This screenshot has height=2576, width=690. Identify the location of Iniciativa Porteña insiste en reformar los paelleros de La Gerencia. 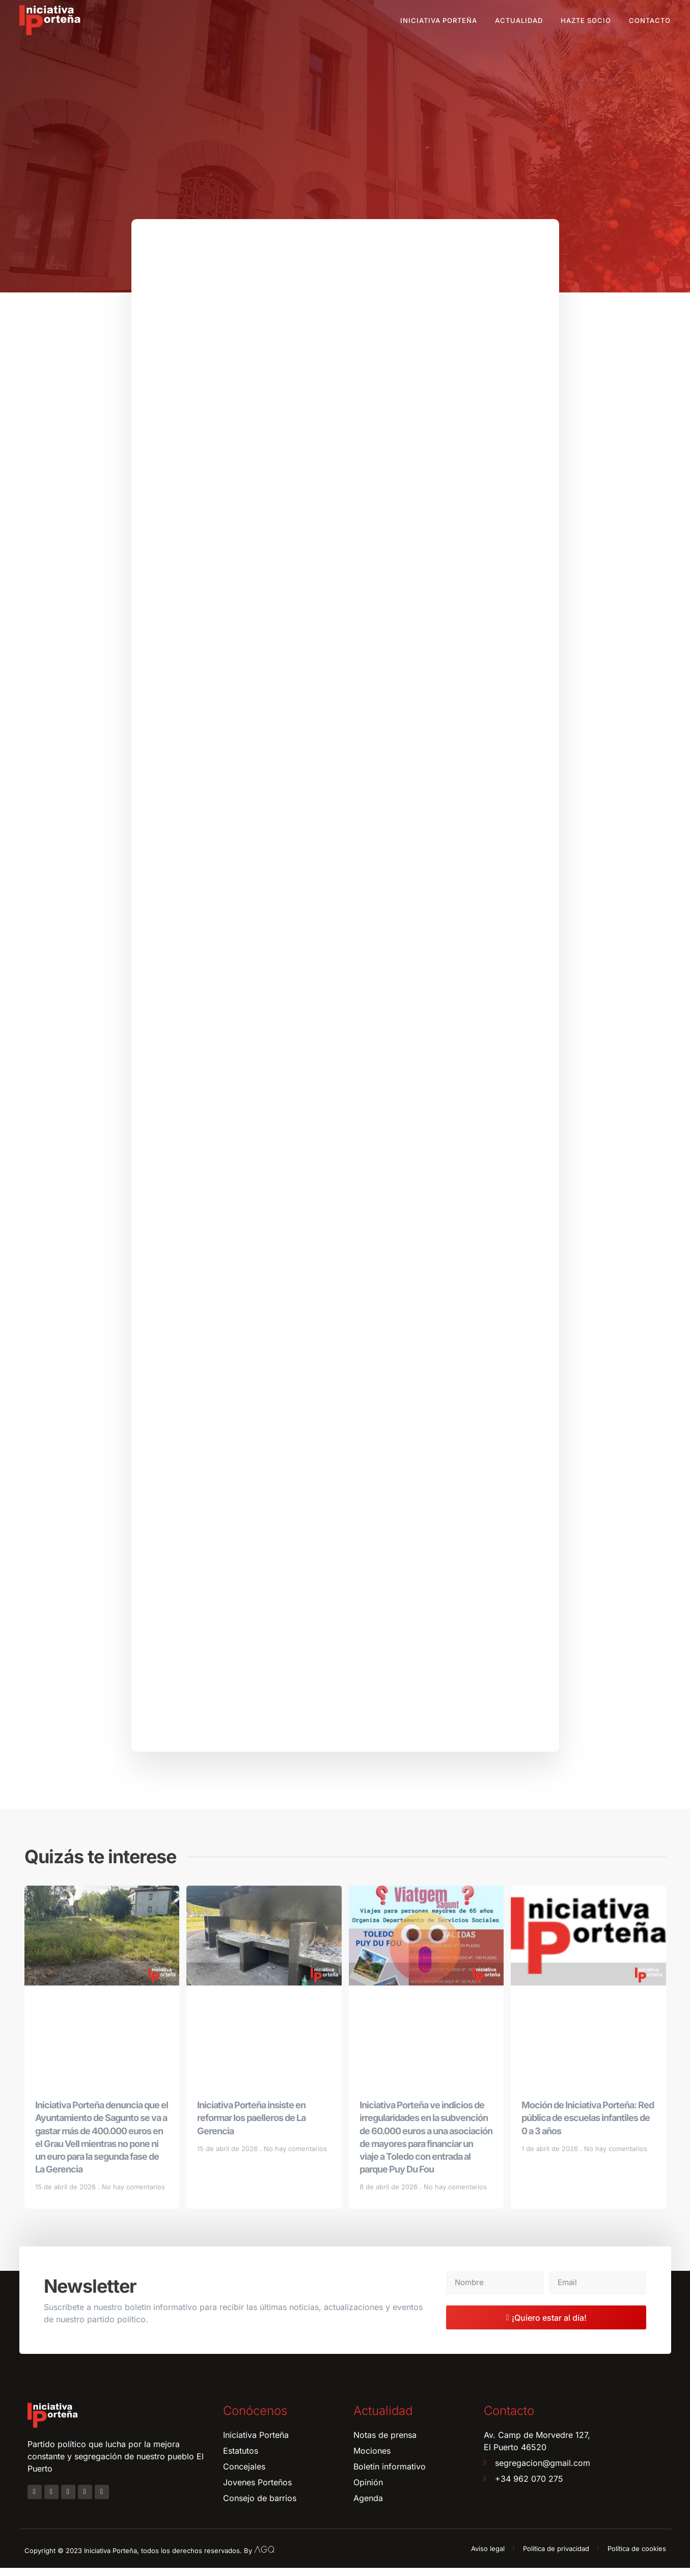
(251, 2126).